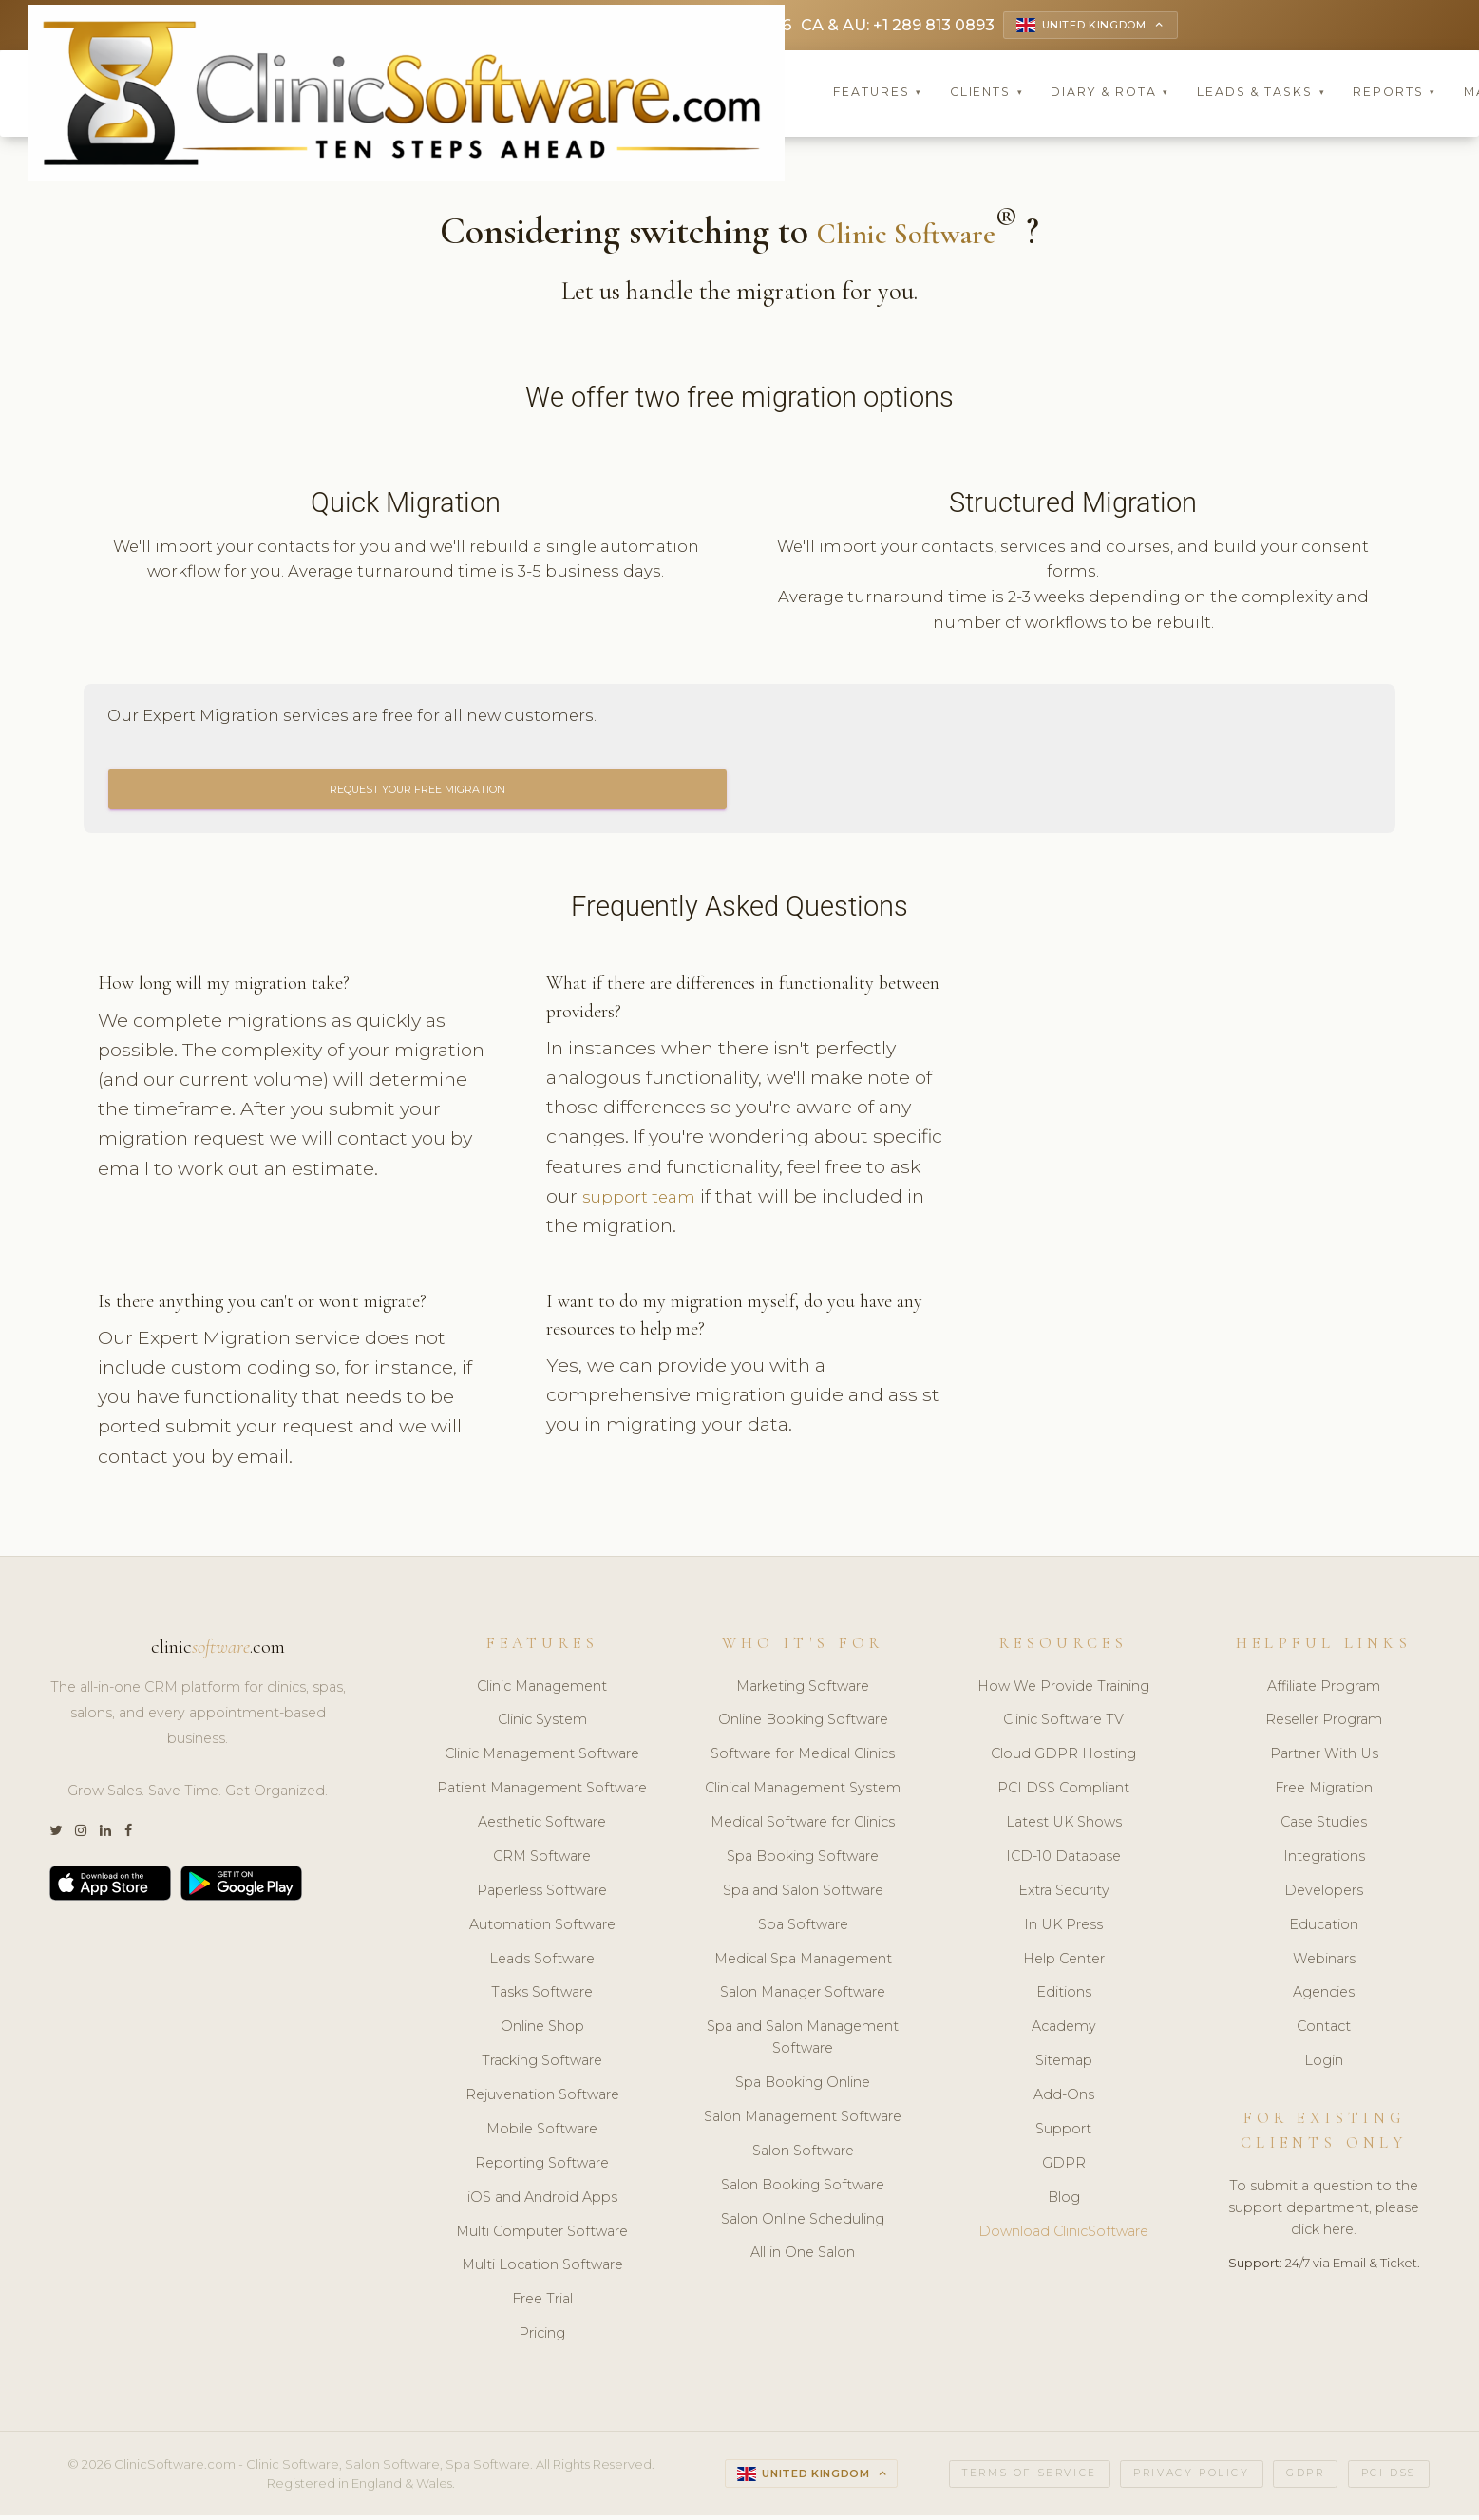 This screenshot has height=2520, width=1479. What do you see at coordinates (802, 1690) in the screenshot?
I see `Marketing Software` at bounding box center [802, 1690].